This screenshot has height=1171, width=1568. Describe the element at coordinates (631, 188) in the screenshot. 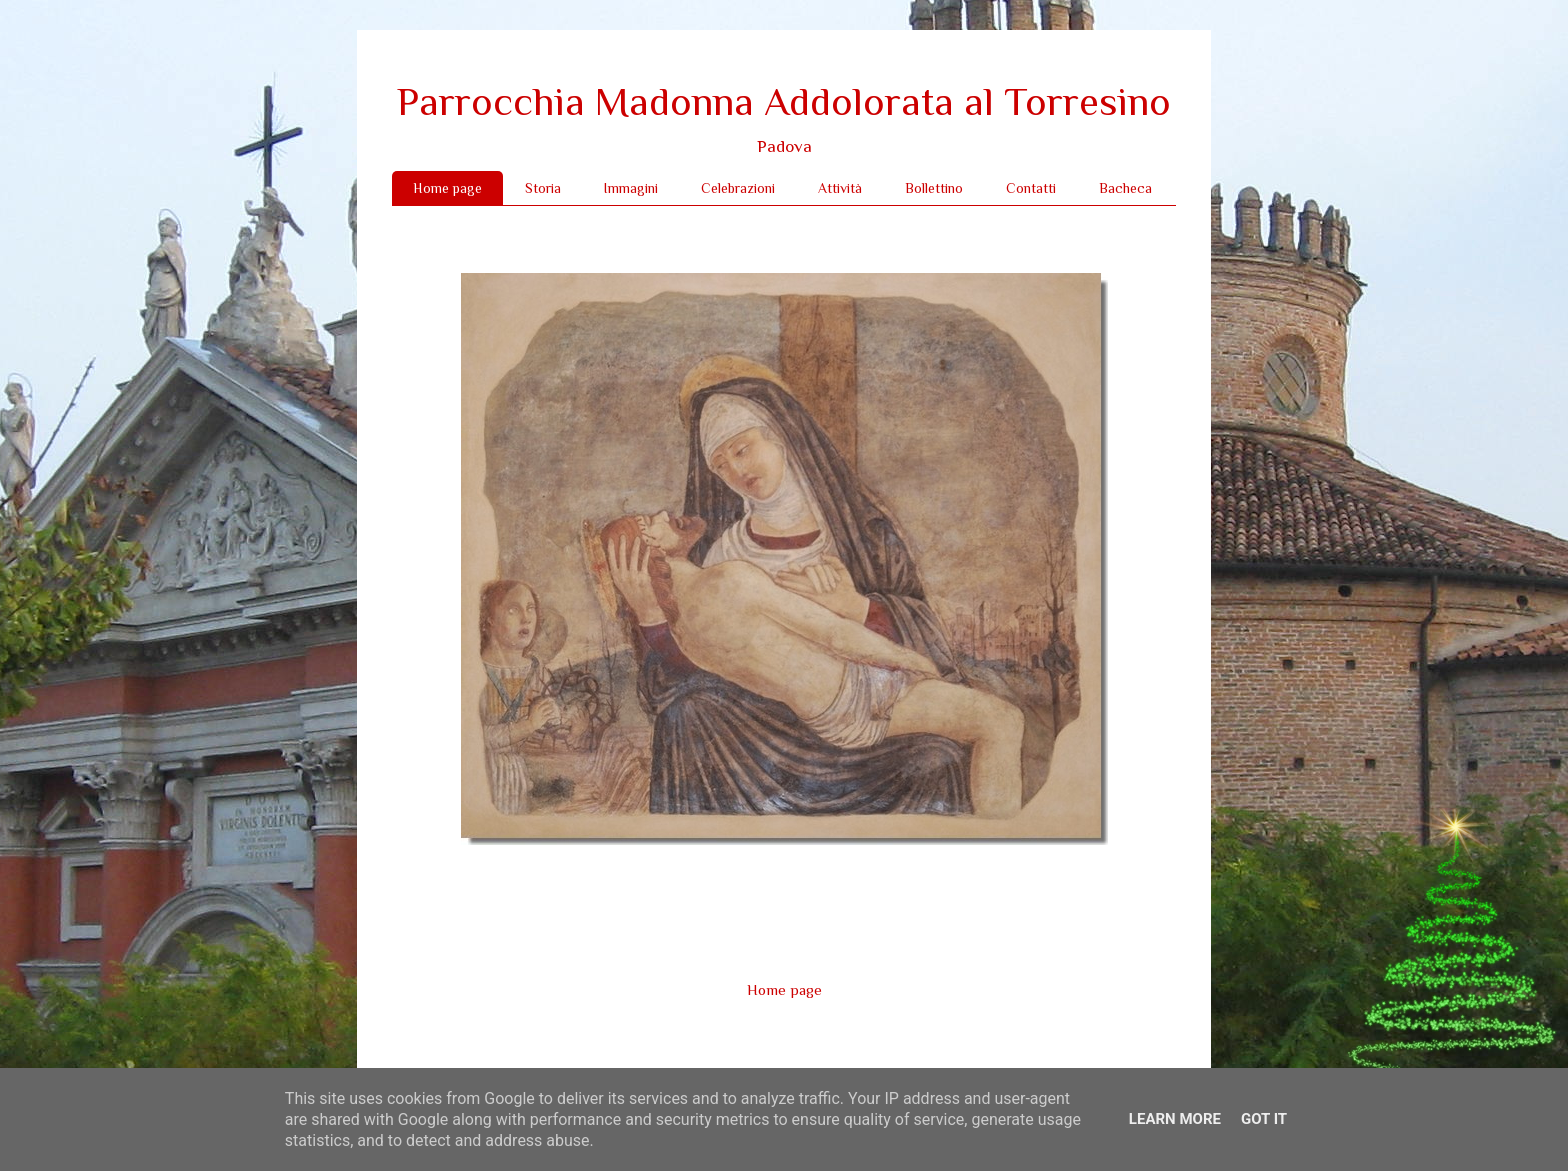

I see `Immagini` at that location.